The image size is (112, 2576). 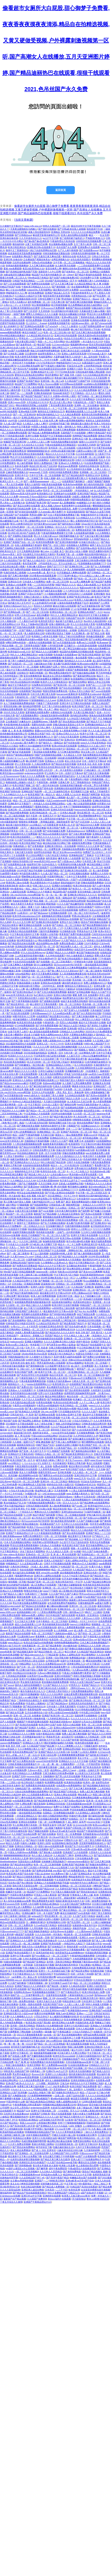 I want to click on 188.cnn网页b站, so click(x=54, y=2041).